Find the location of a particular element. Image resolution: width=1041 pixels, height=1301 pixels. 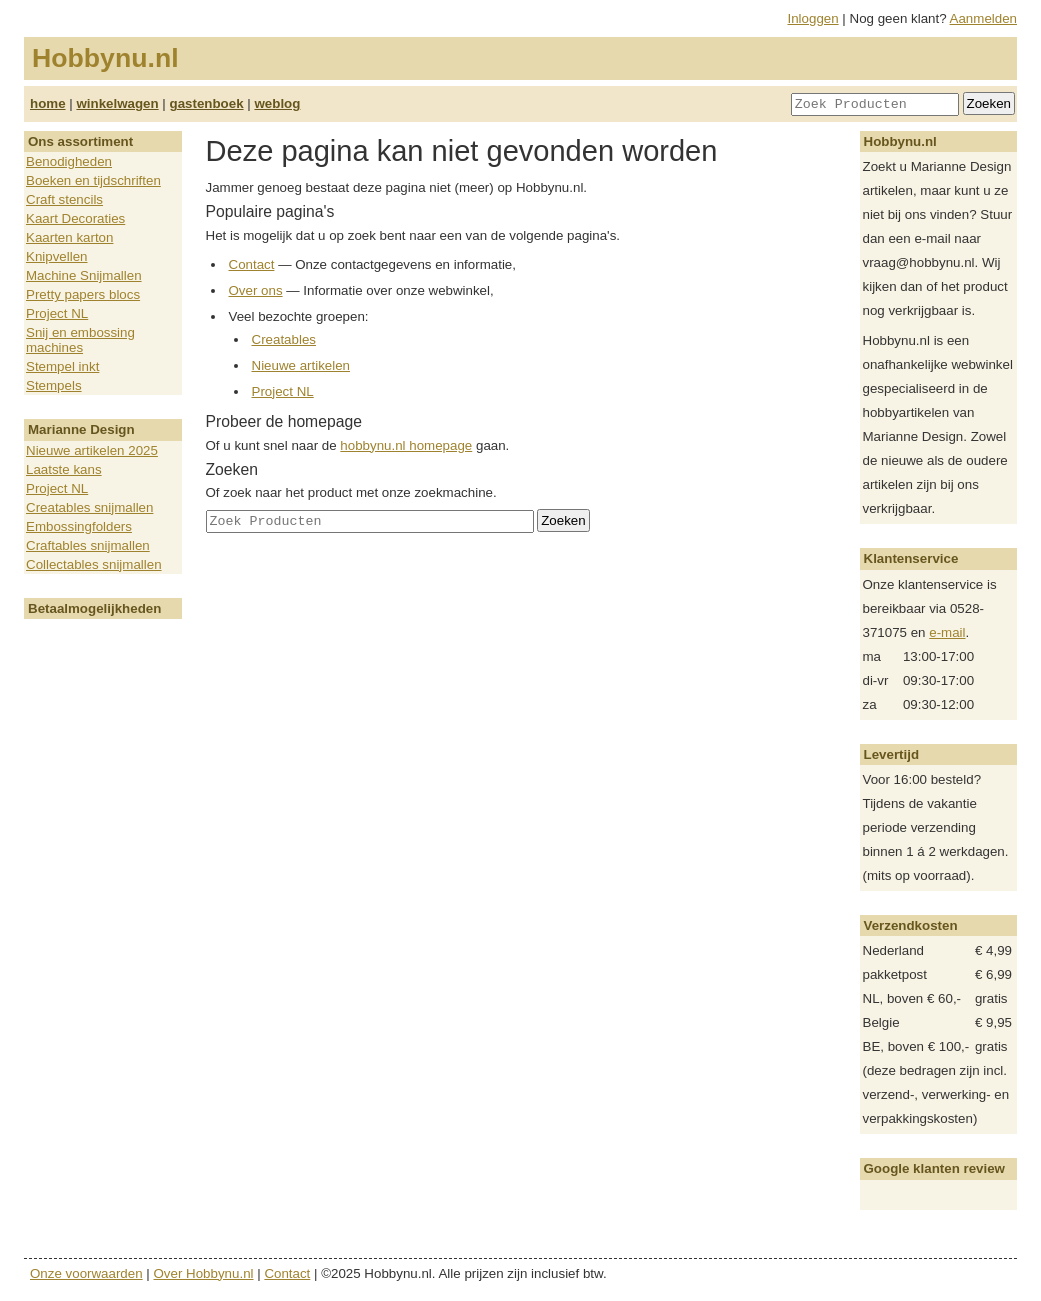

Pretty papers blocs is located at coordinates (83, 294).